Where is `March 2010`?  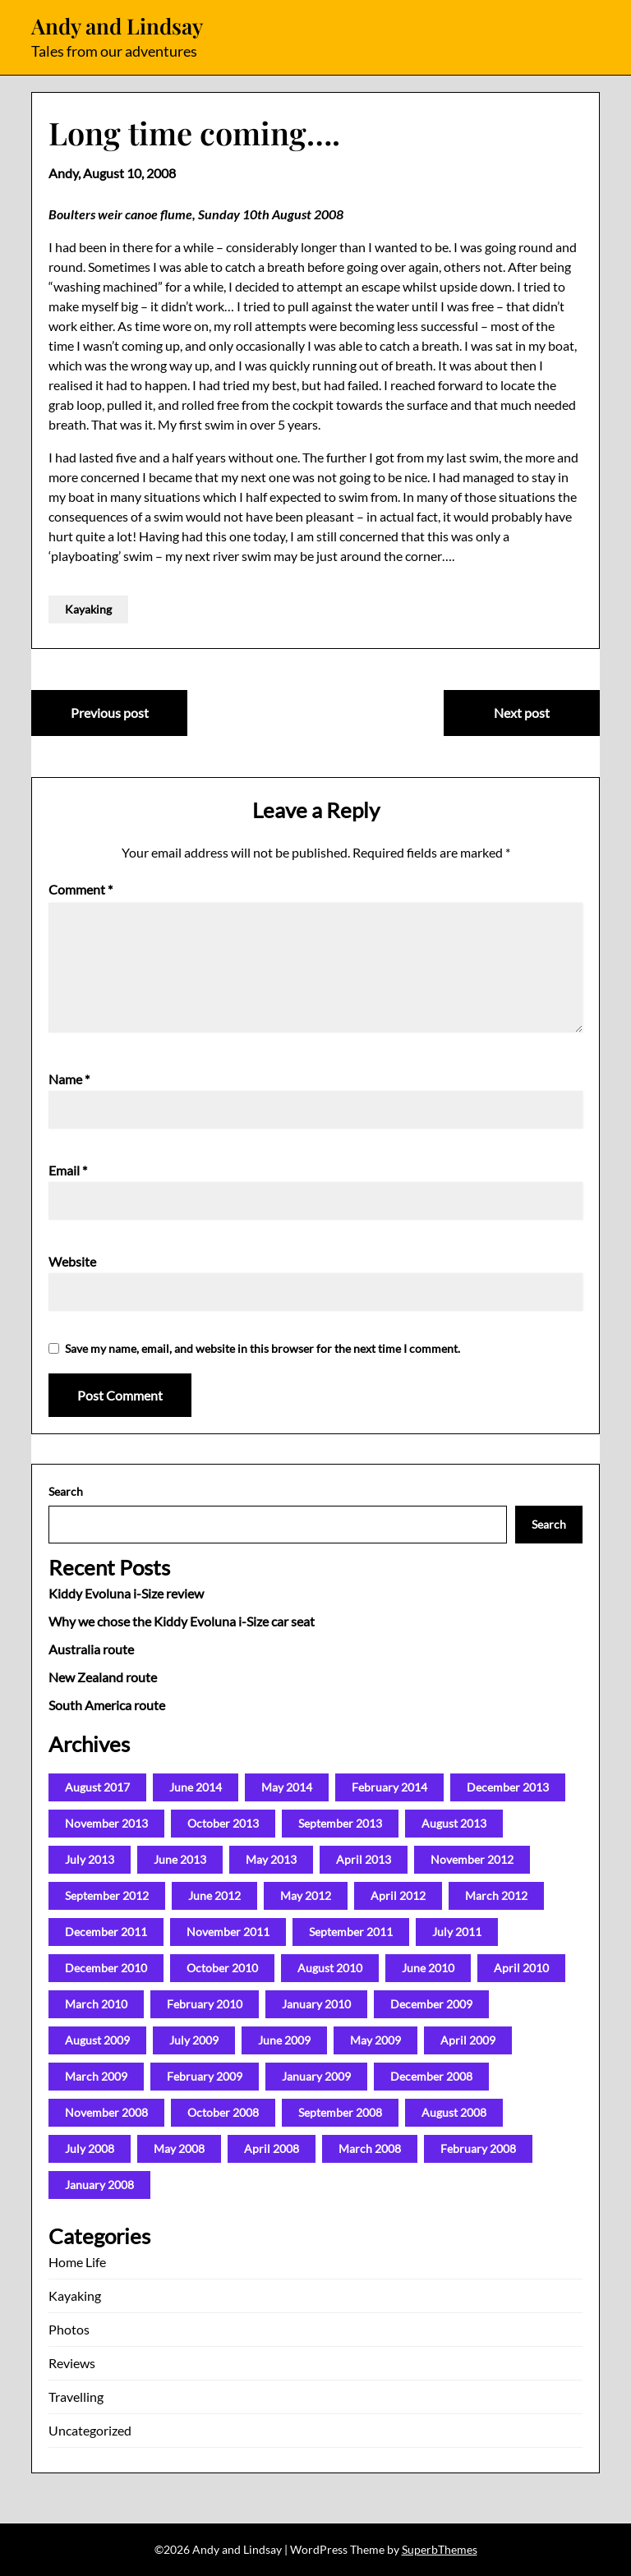 March 2010 is located at coordinates (96, 2004).